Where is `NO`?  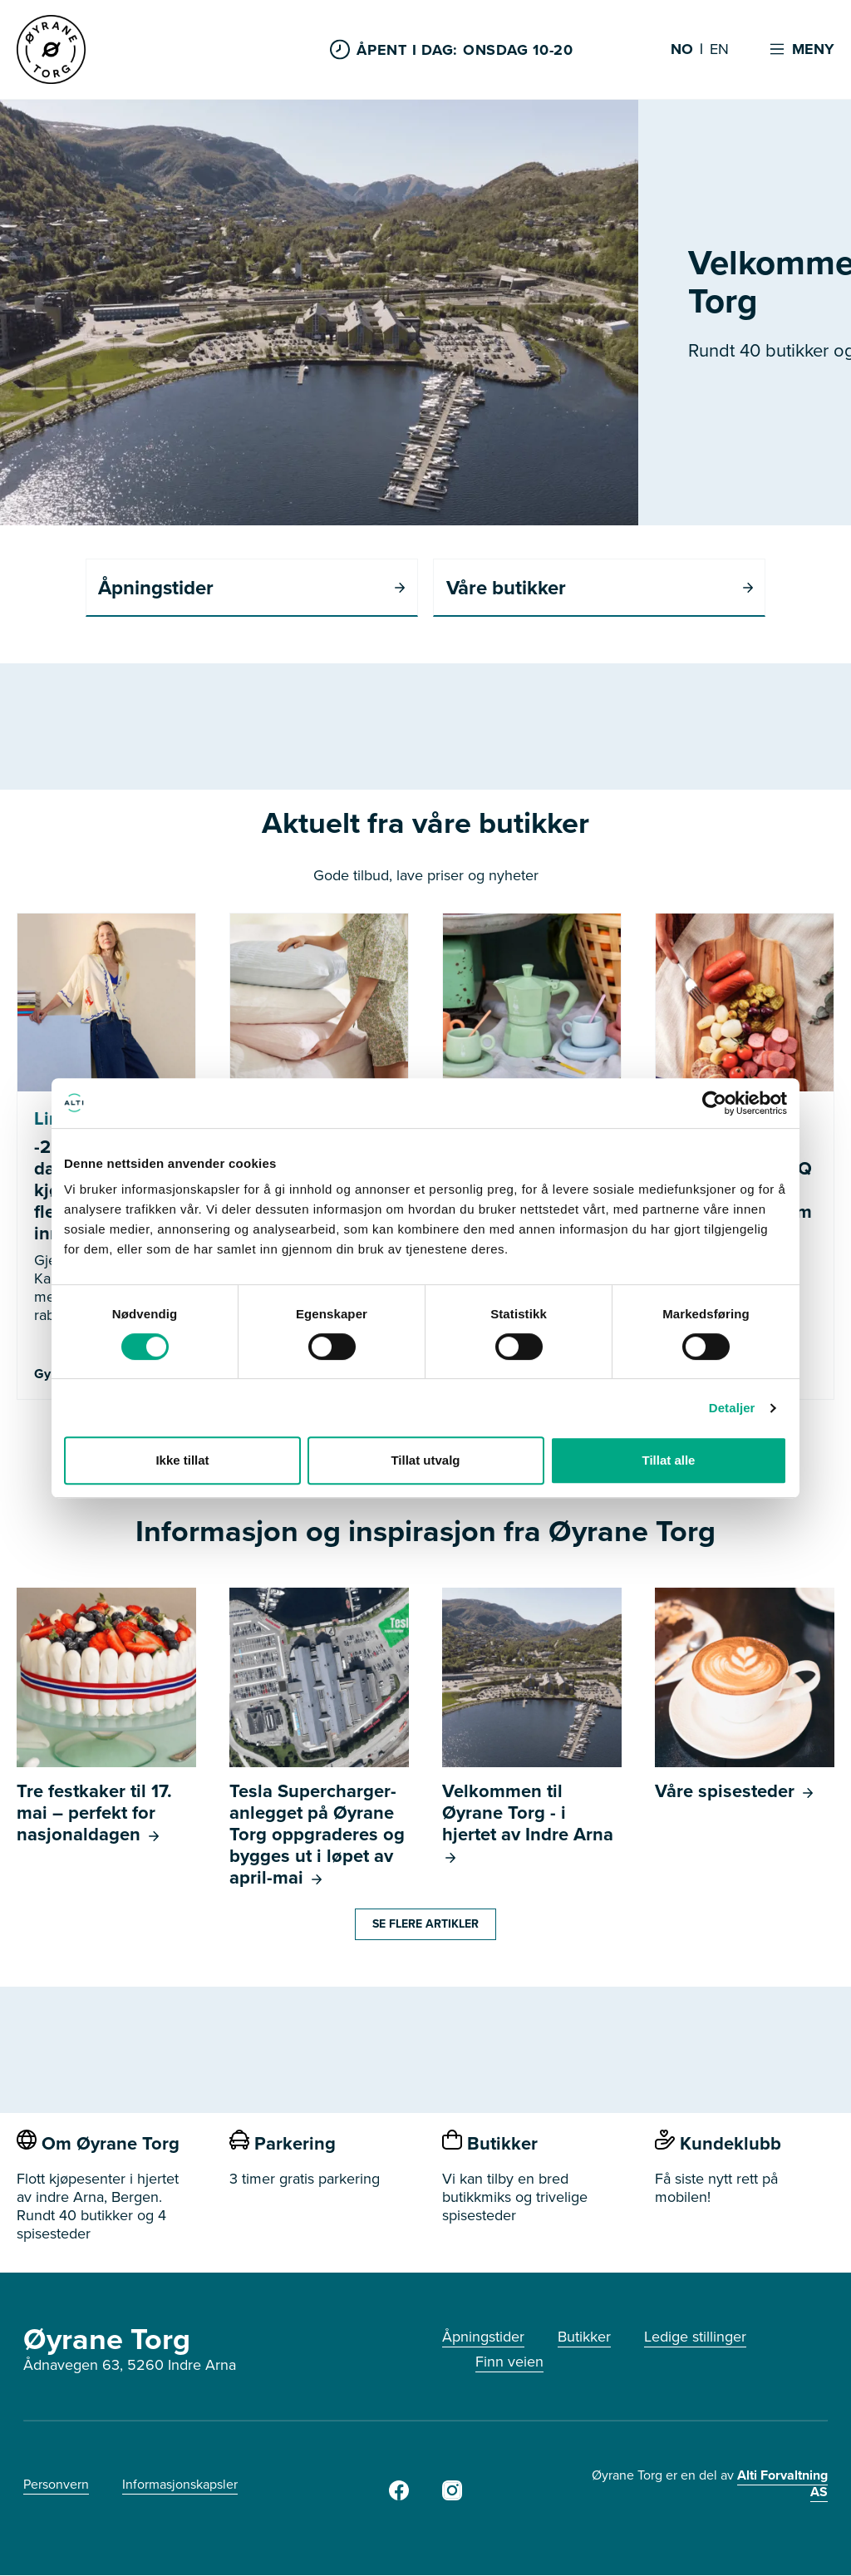 NO is located at coordinates (682, 50).